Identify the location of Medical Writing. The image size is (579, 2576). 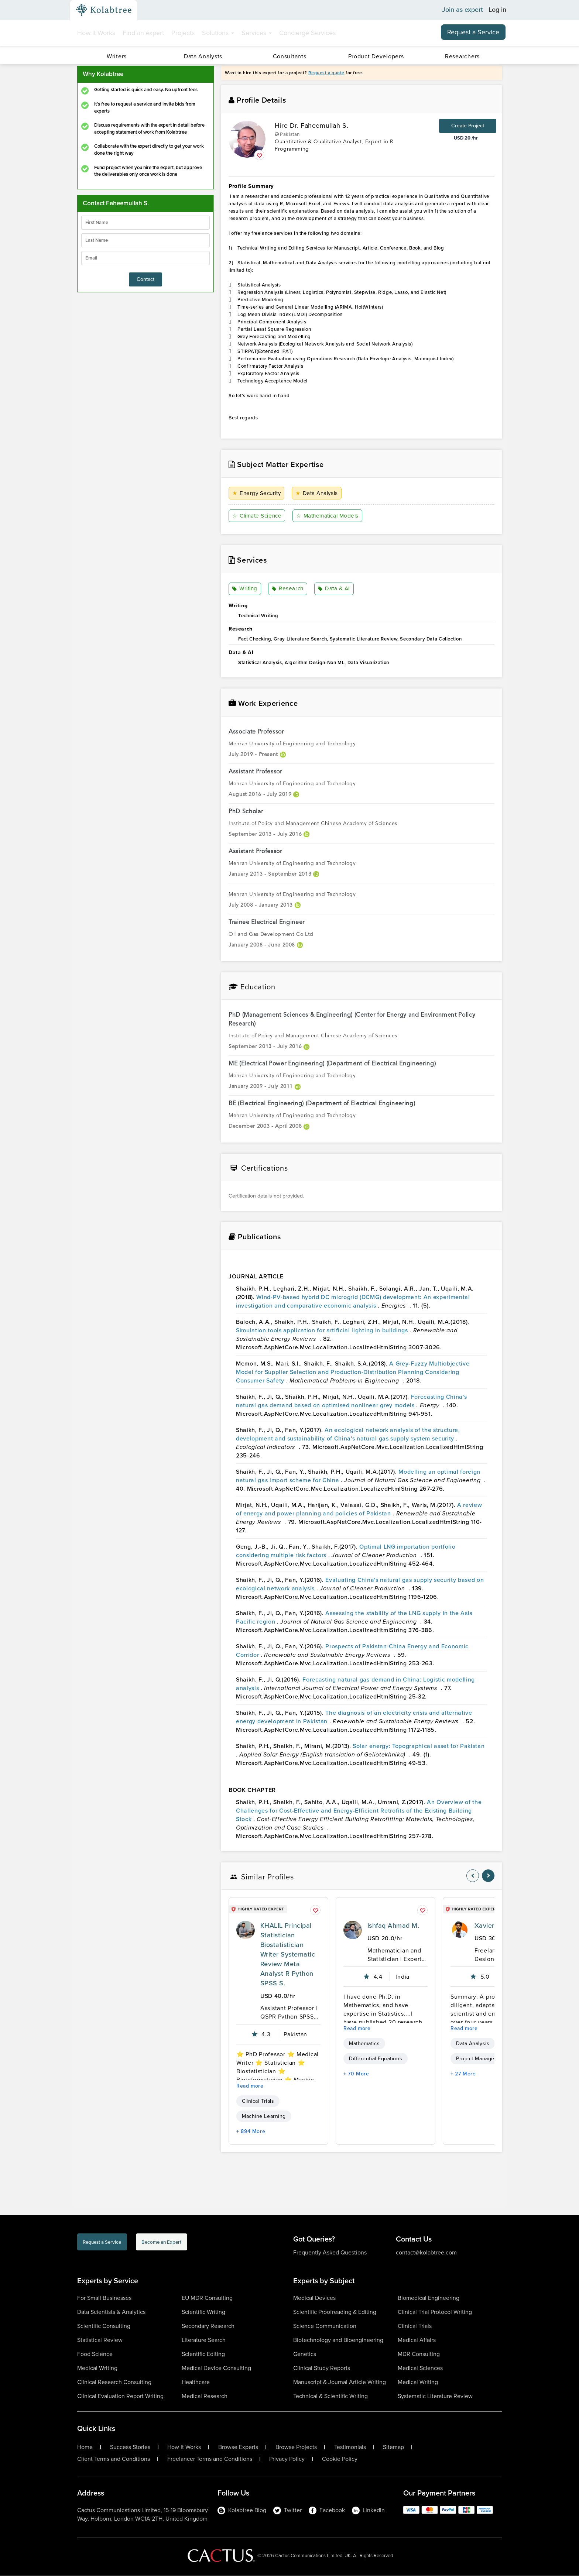
(97, 2368).